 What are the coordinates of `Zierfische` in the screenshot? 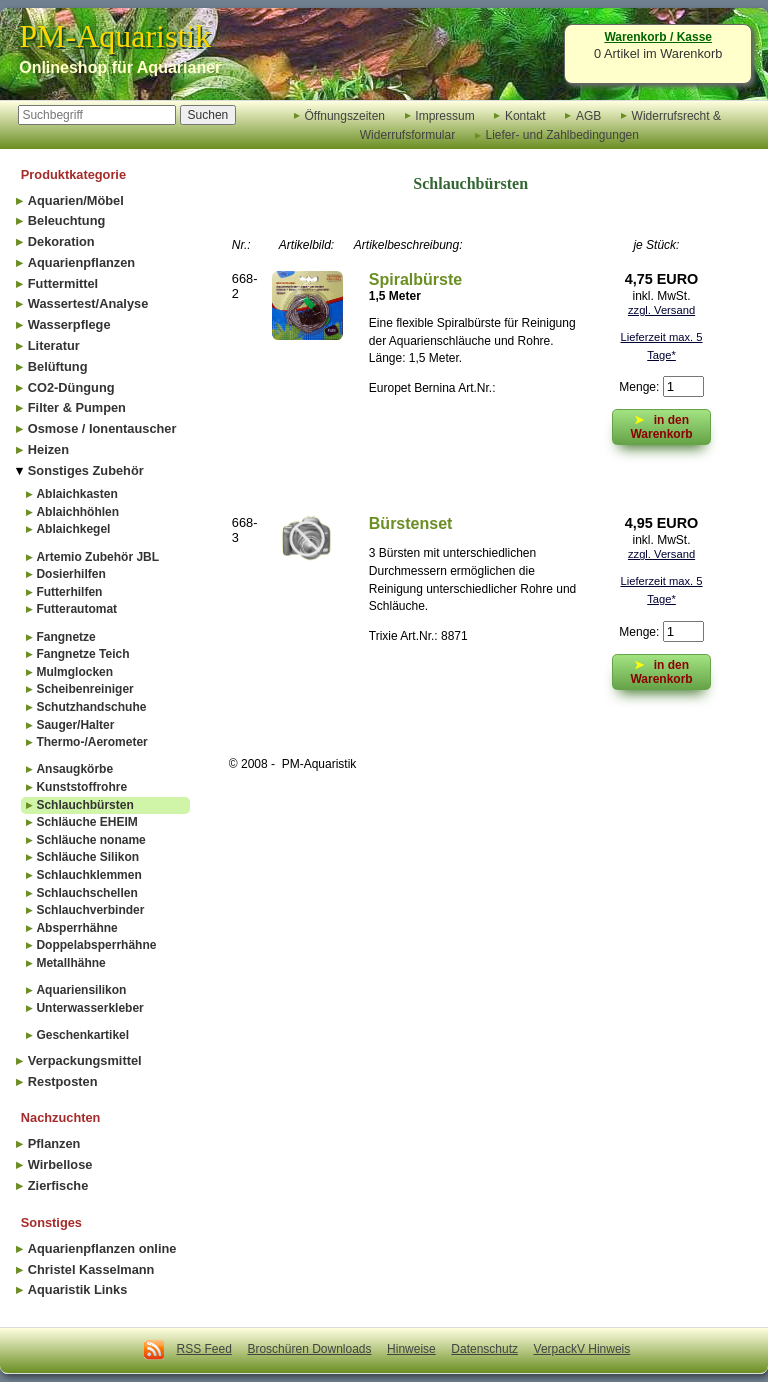 It's located at (58, 1185).